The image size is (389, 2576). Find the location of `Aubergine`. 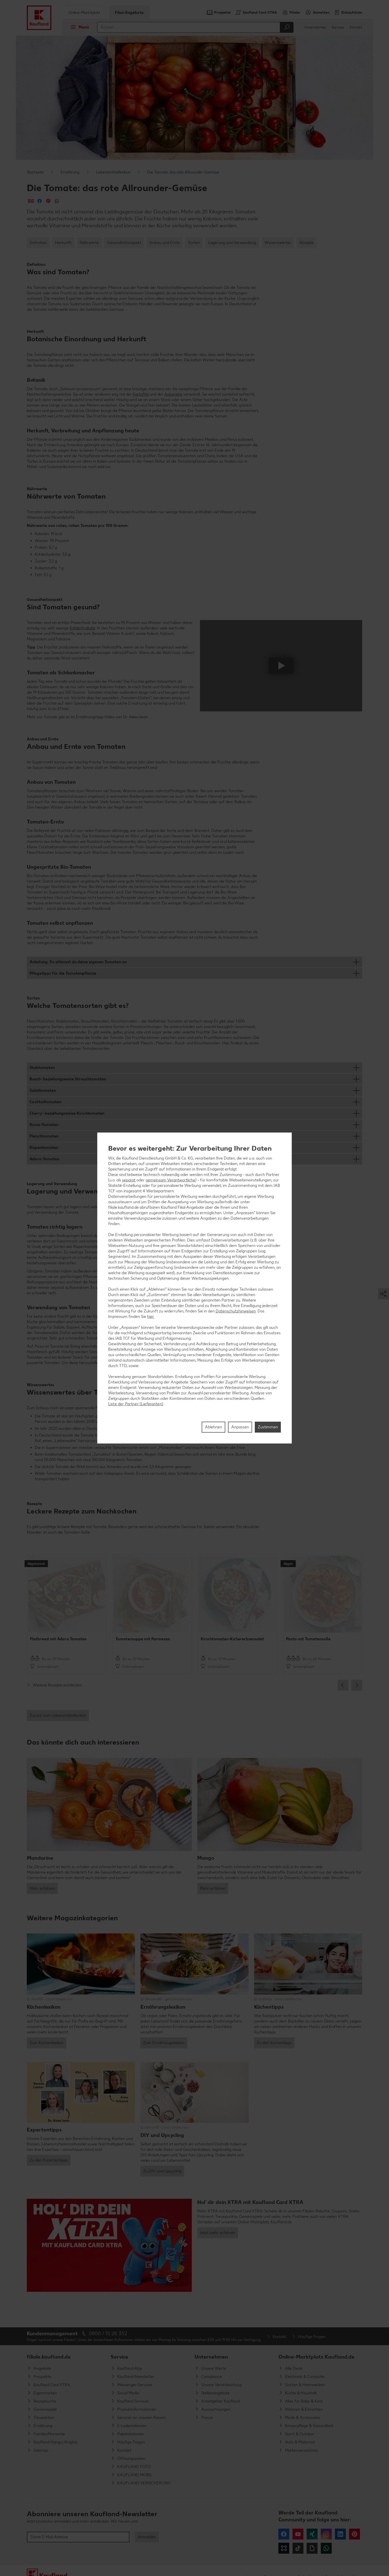

Aubergine is located at coordinates (173, 394).